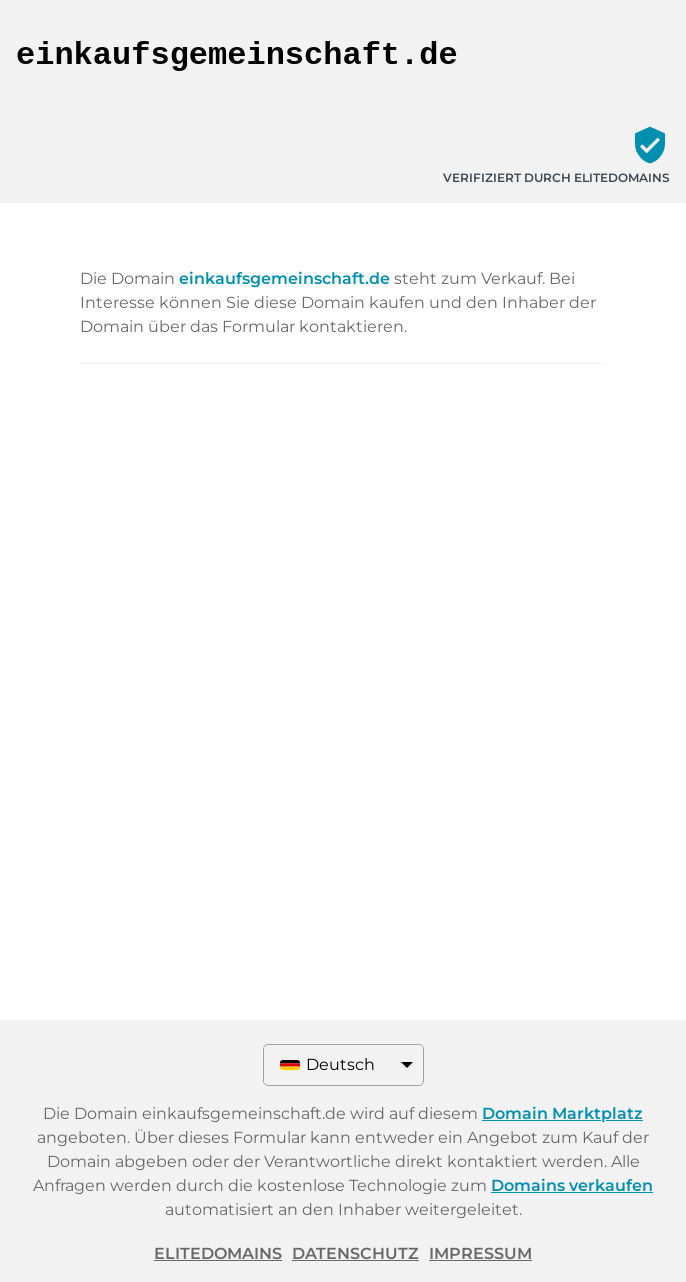  What do you see at coordinates (355, 1253) in the screenshot?
I see `Datenschutz` at bounding box center [355, 1253].